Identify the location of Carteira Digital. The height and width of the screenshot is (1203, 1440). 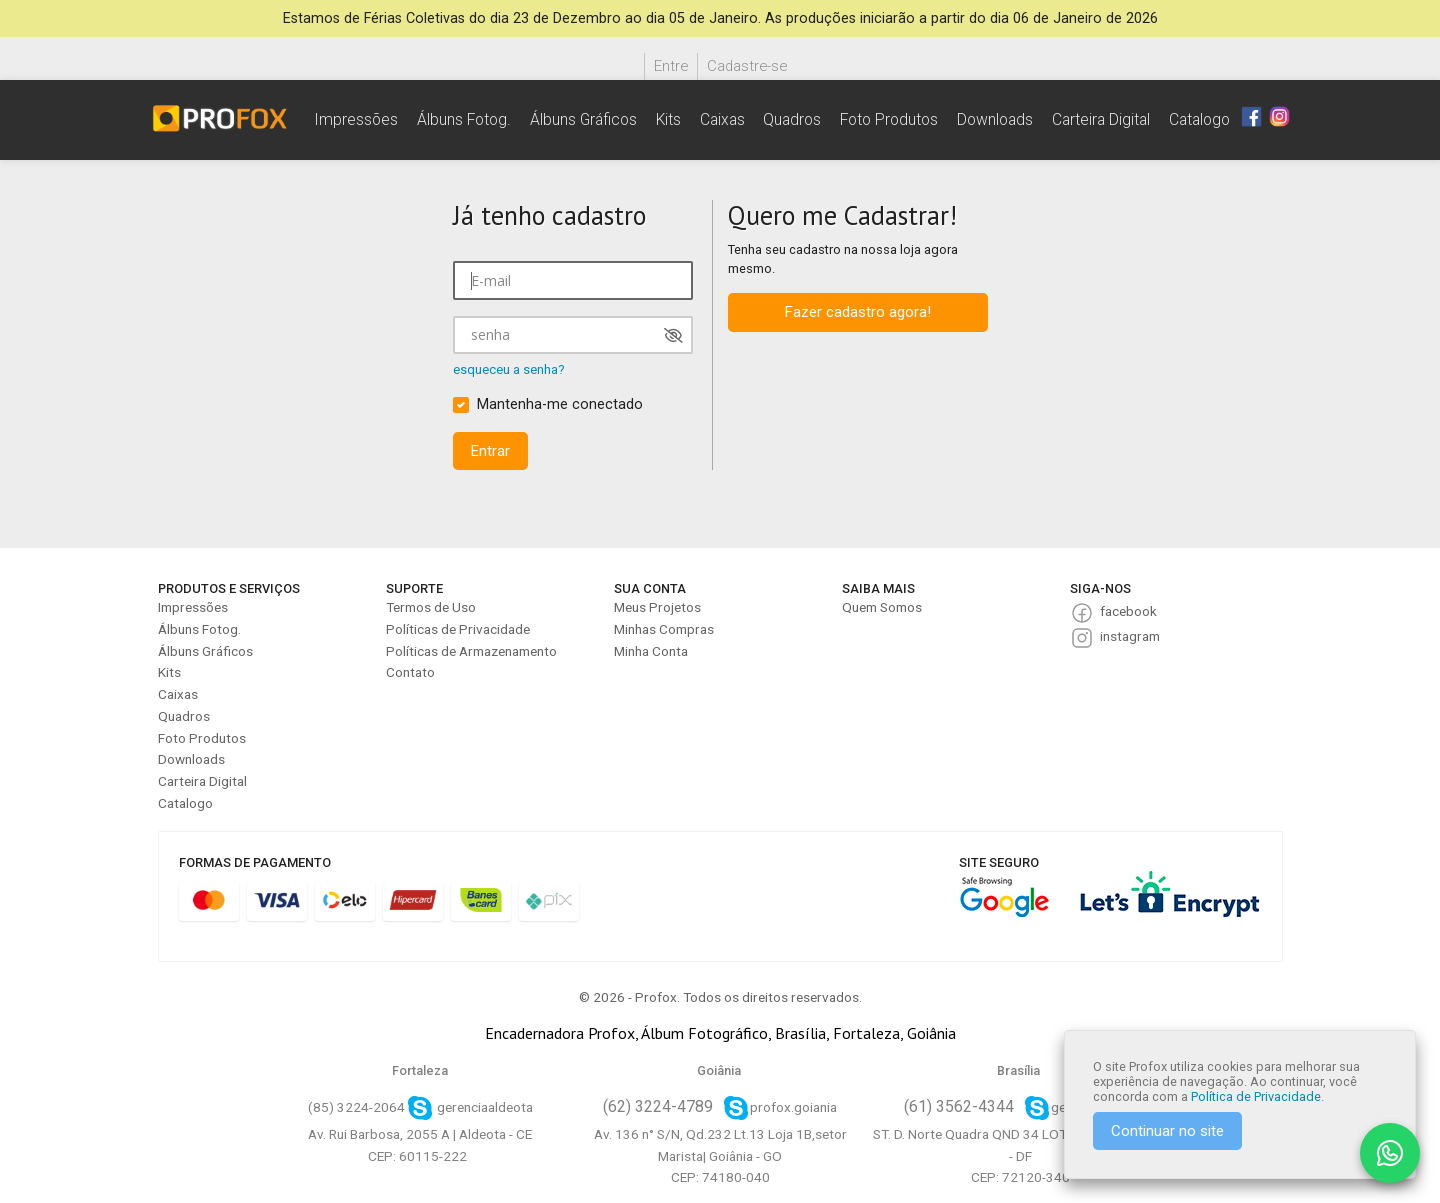
(1101, 119).